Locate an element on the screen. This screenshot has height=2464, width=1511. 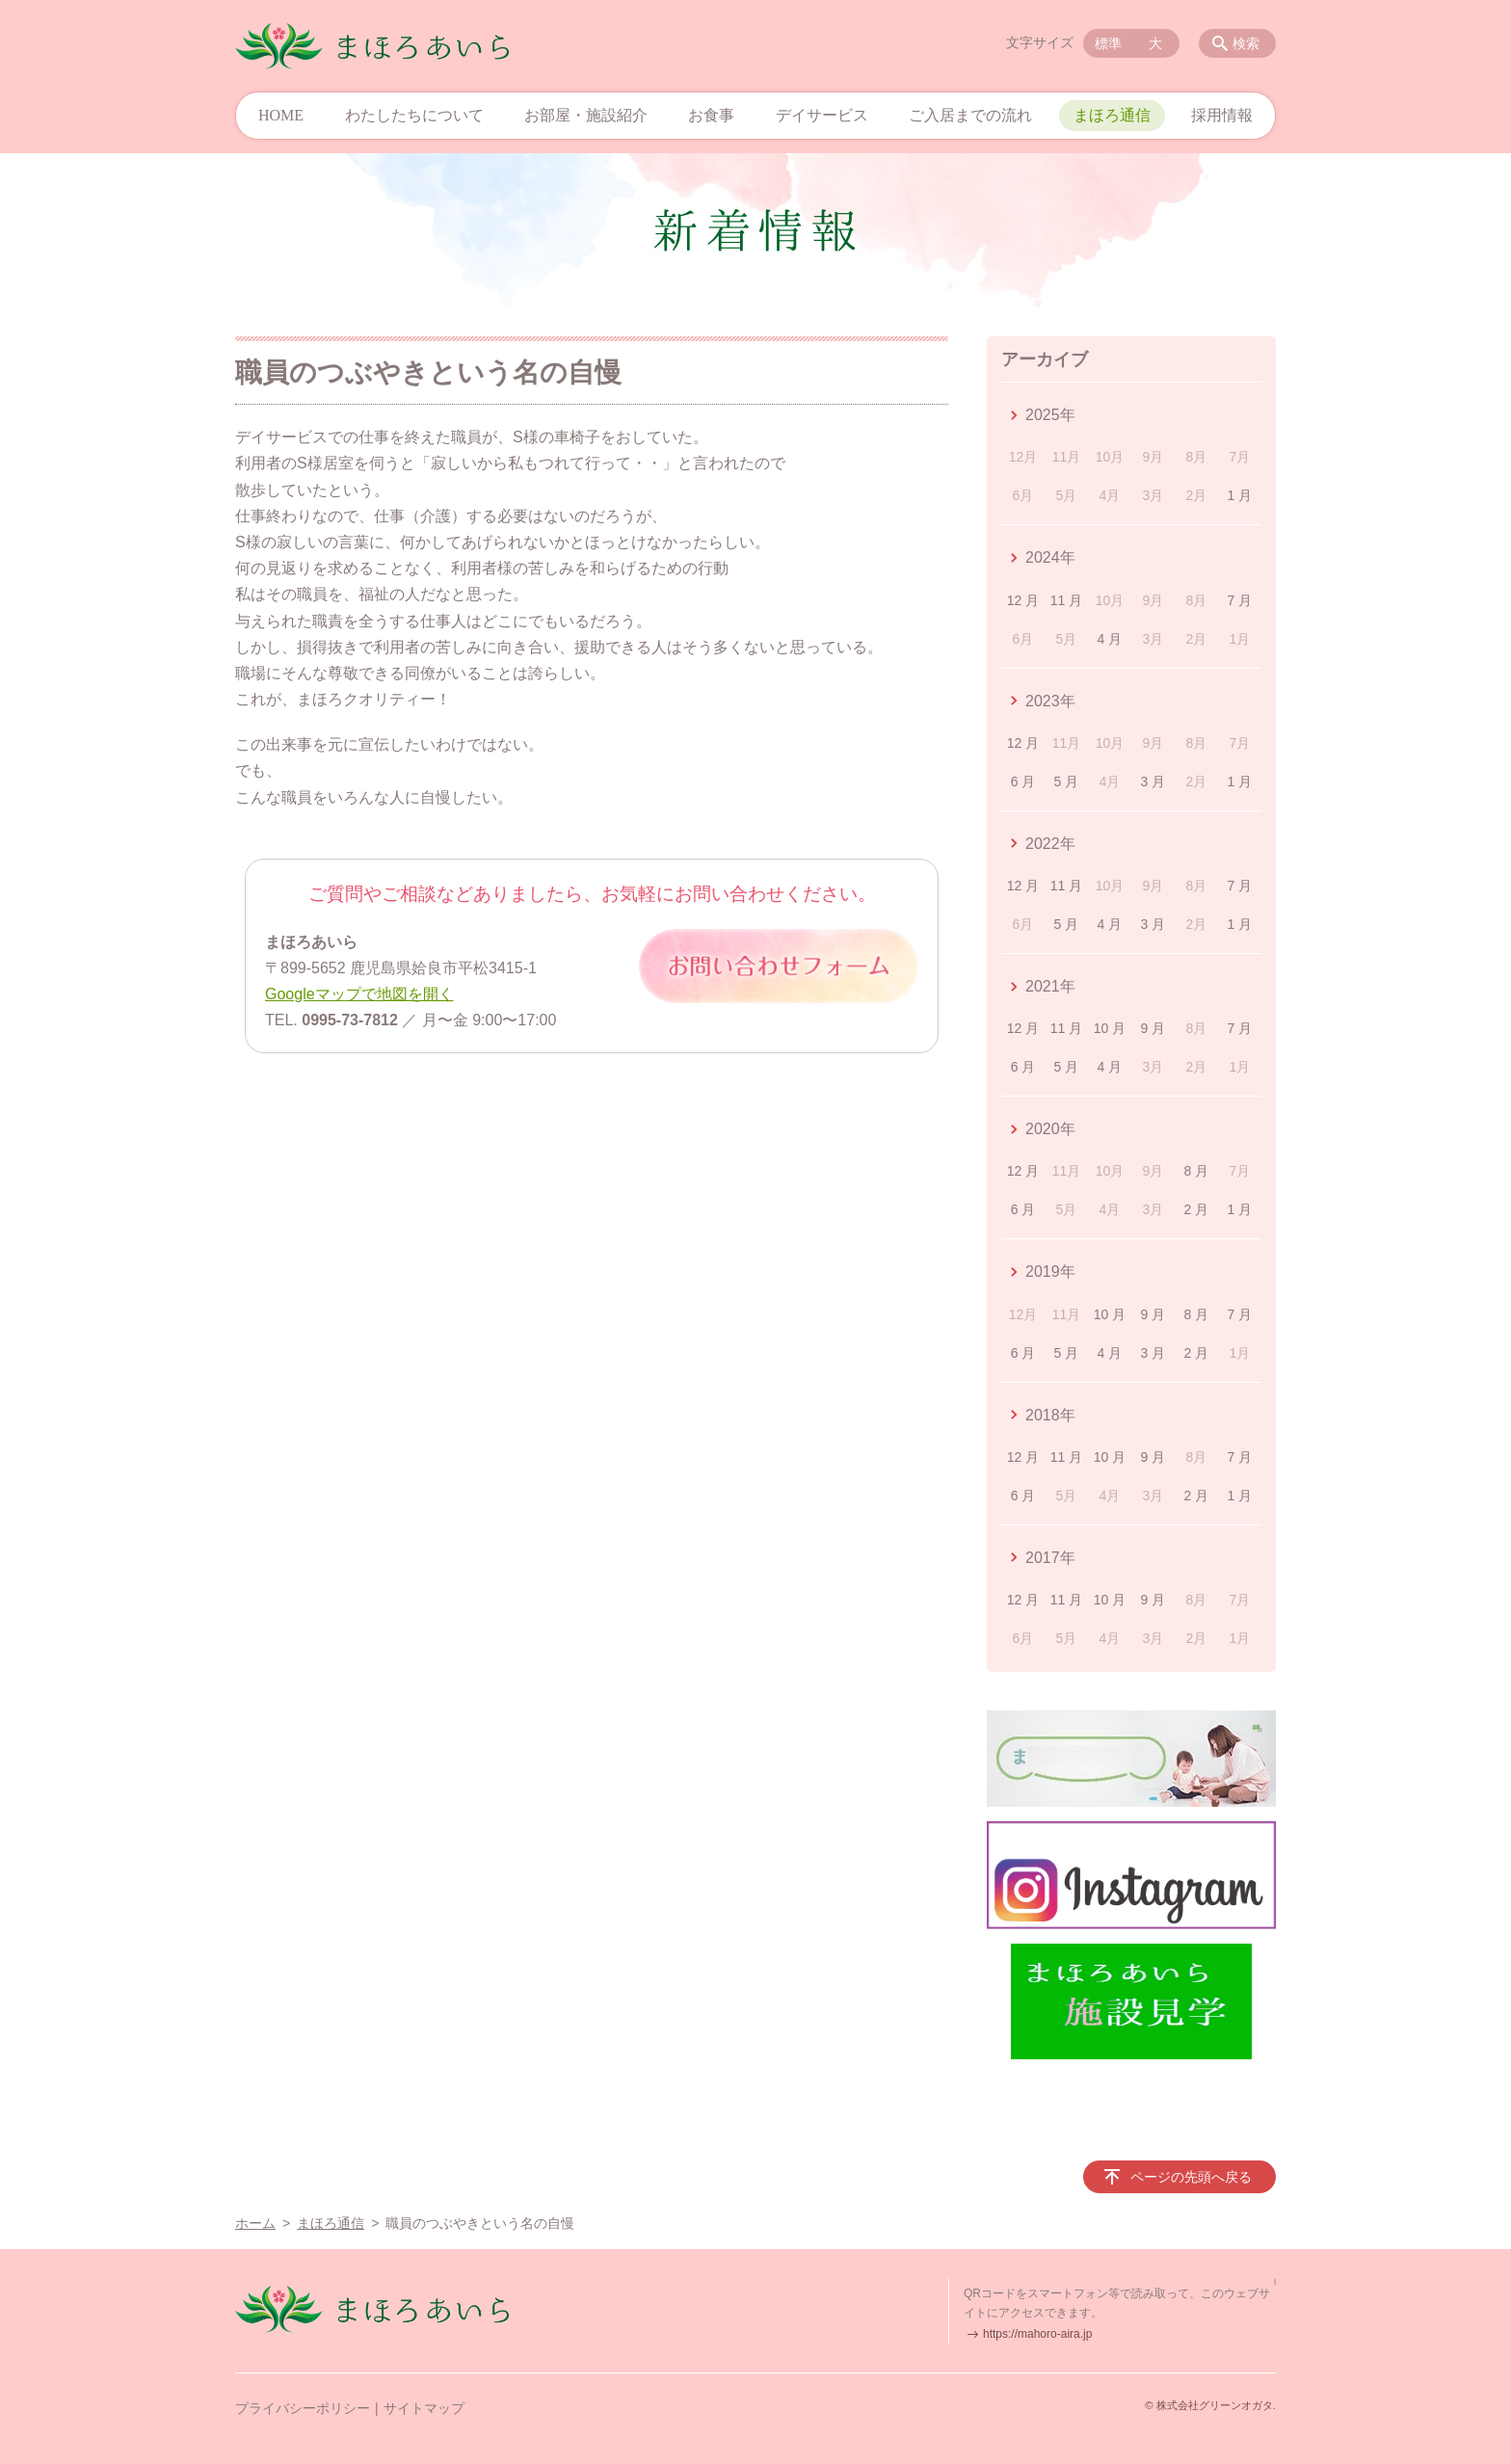
標準 is located at coordinates (1108, 43).